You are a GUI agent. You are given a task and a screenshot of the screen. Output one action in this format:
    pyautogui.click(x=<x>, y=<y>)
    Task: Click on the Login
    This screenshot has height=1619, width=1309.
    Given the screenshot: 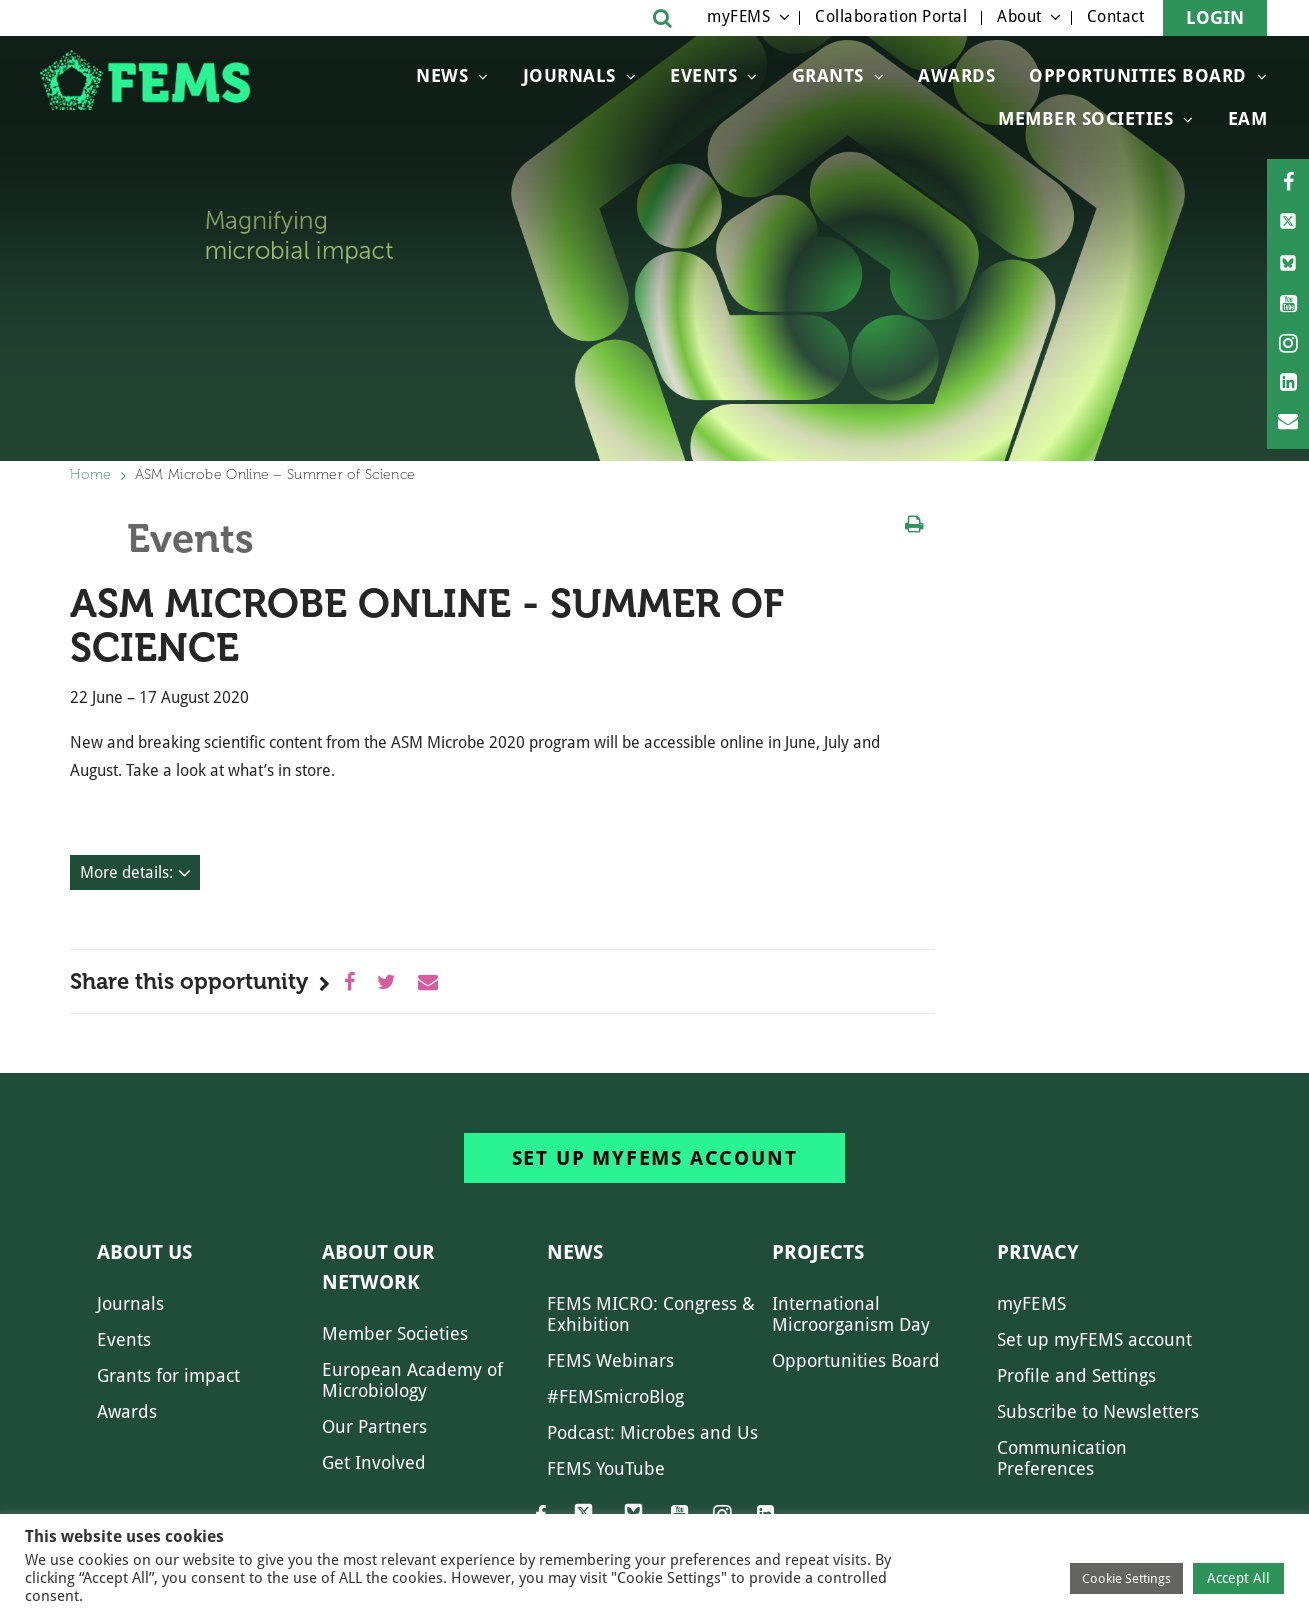 What is the action you would take?
    pyautogui.click(x=1215, y=17)
    